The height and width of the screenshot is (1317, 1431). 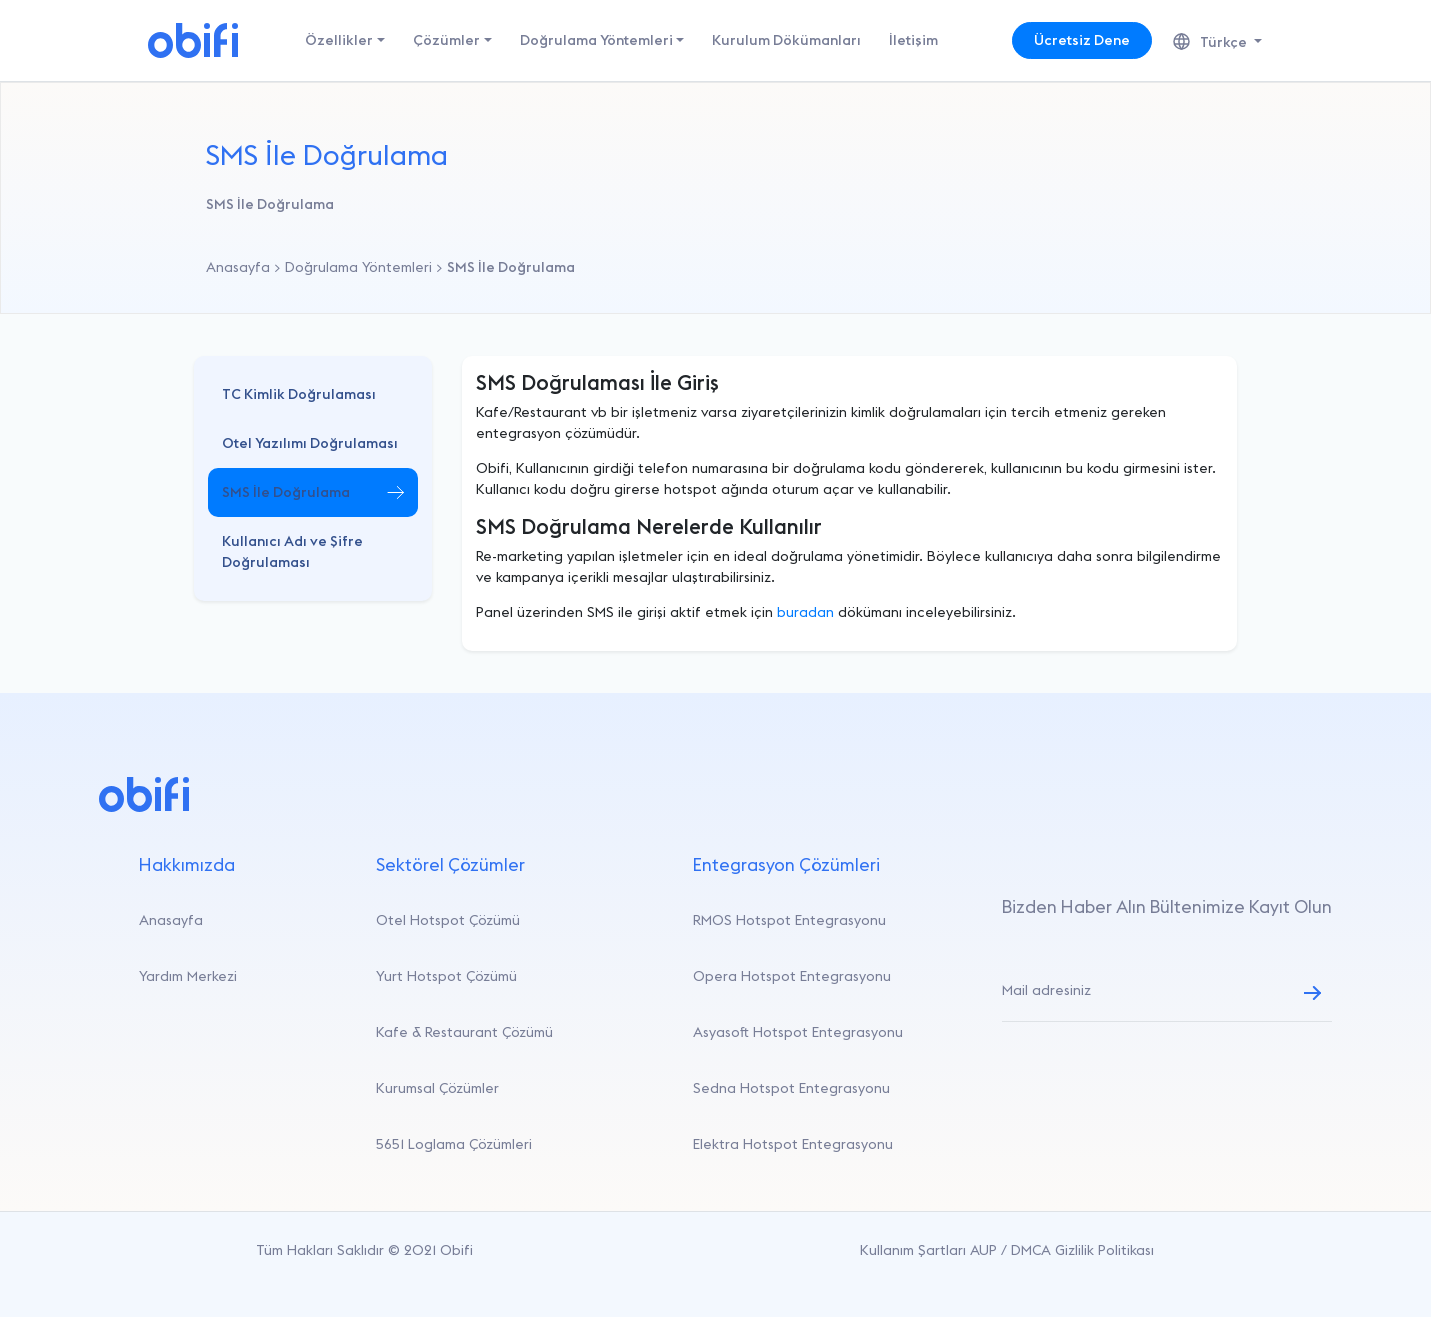 What do you see at coordinates (299, 394) in the screenshot?
I see `TC Kimlik Doğrulaması` at bounding box center [299, 394].